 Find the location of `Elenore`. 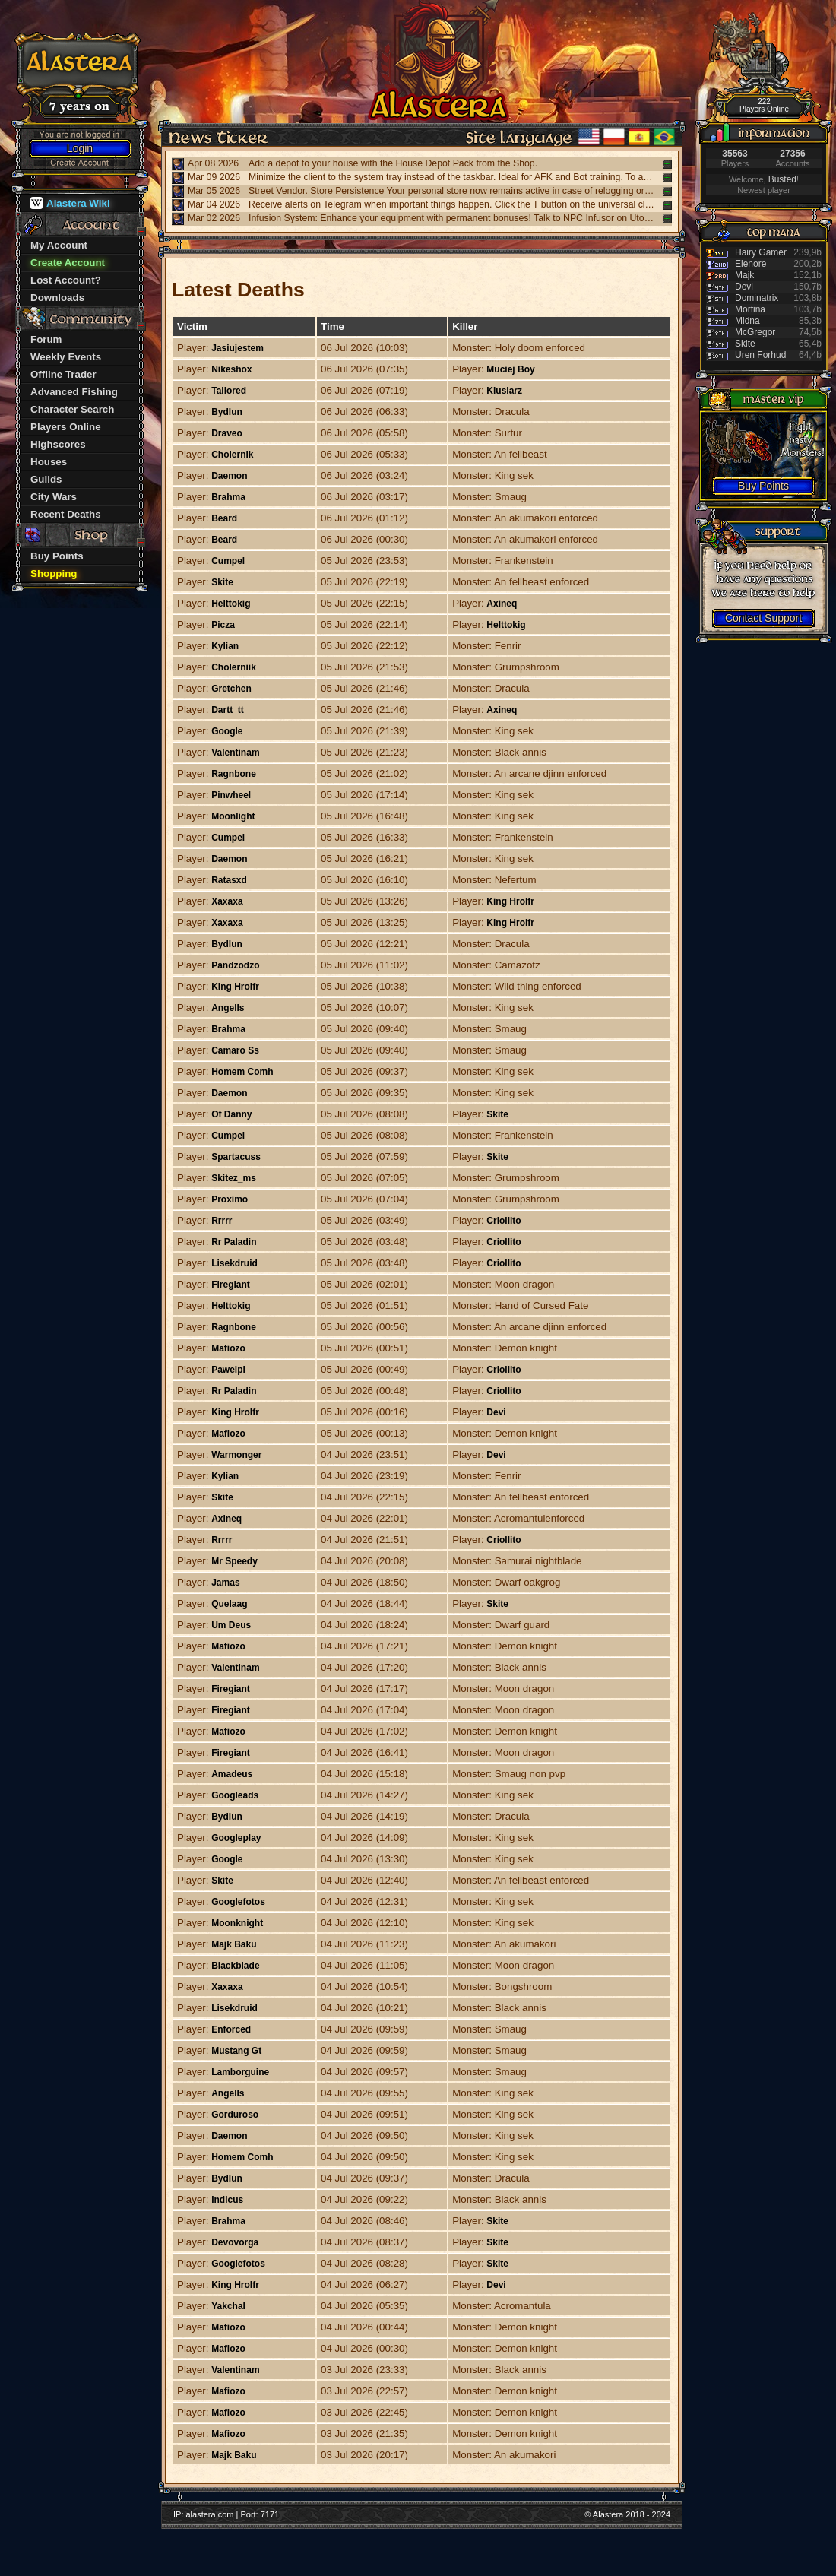

Elenore is located at coordinates (750, 263).